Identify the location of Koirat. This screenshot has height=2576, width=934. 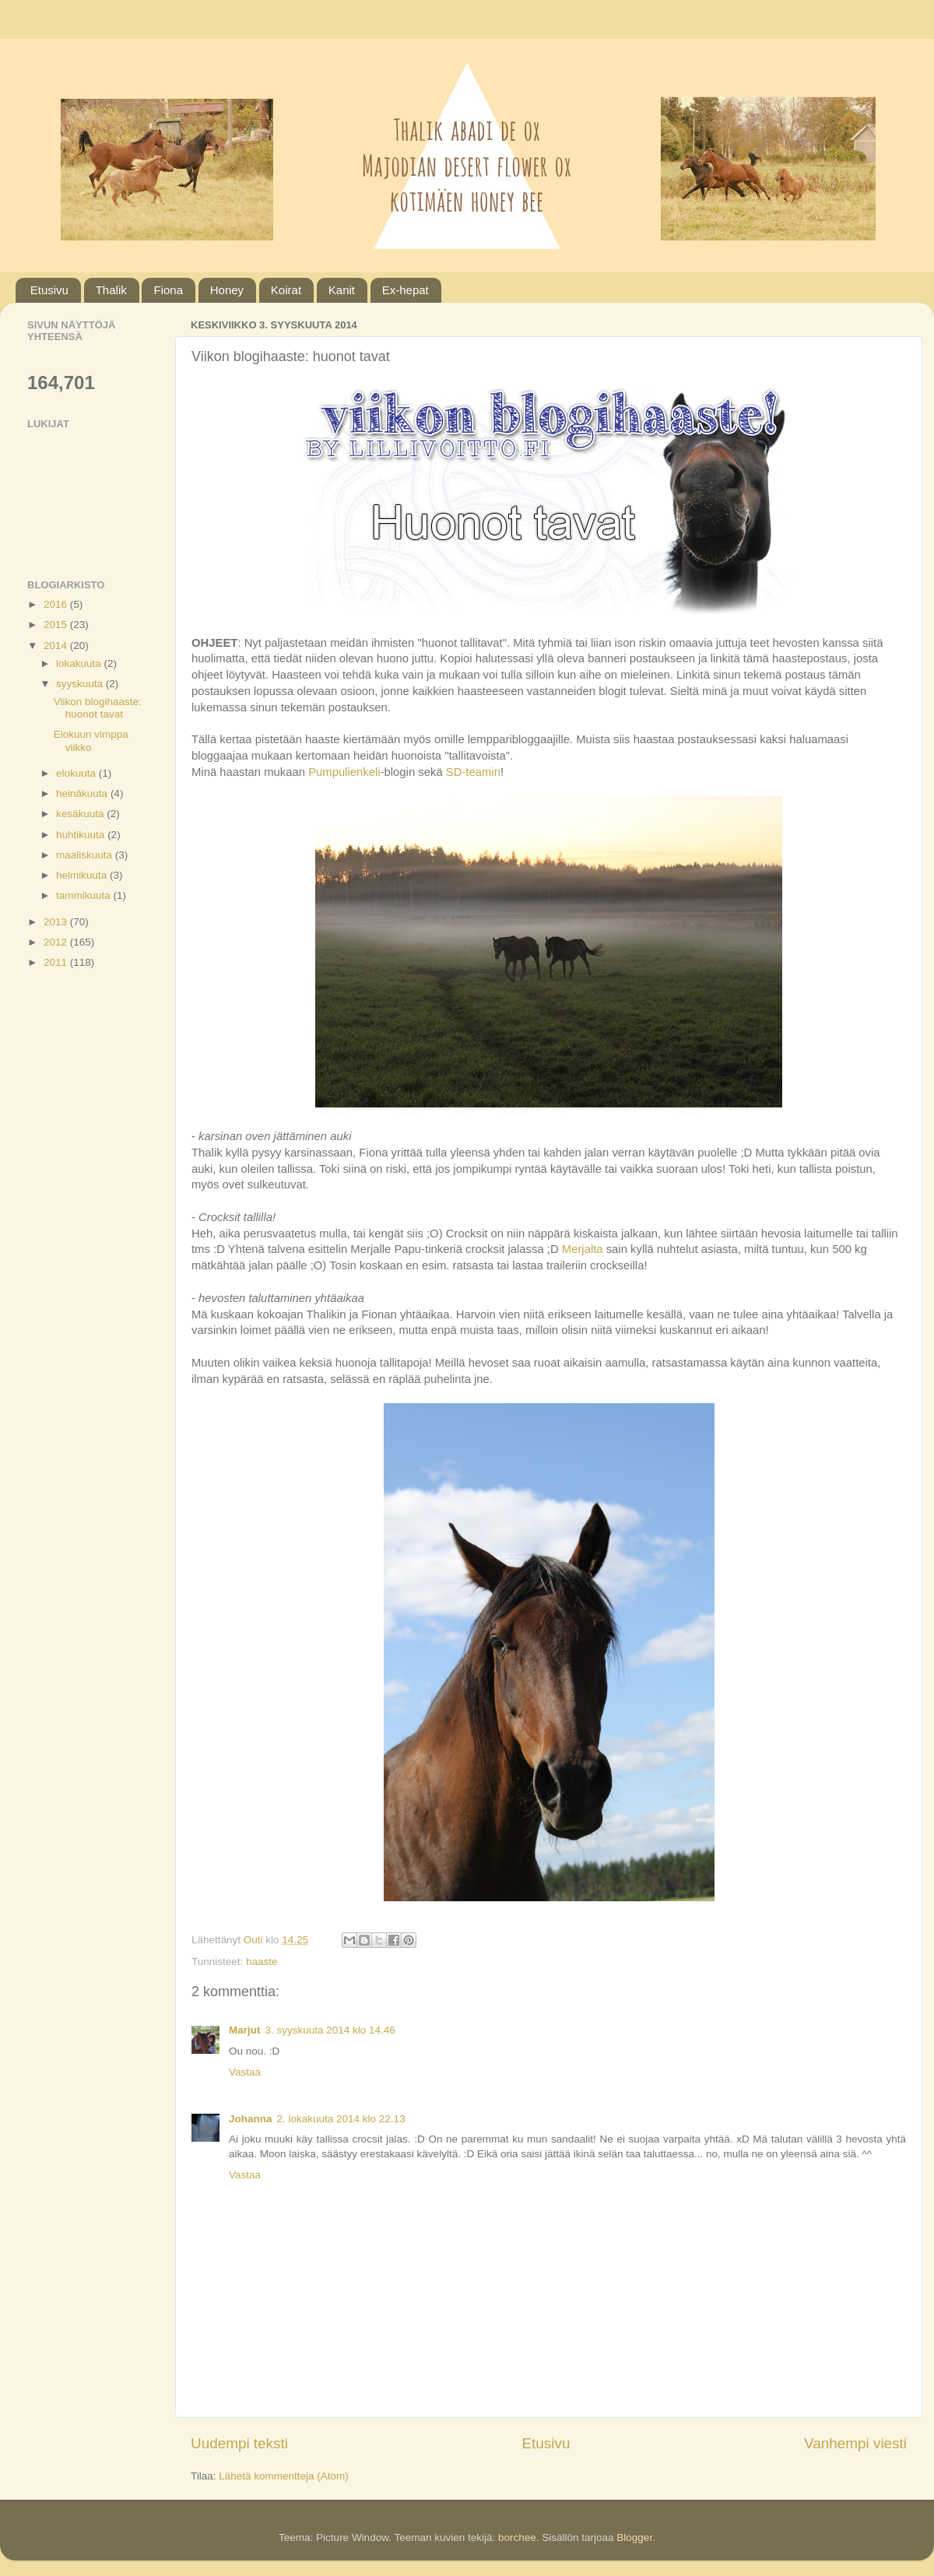
(286, 290).